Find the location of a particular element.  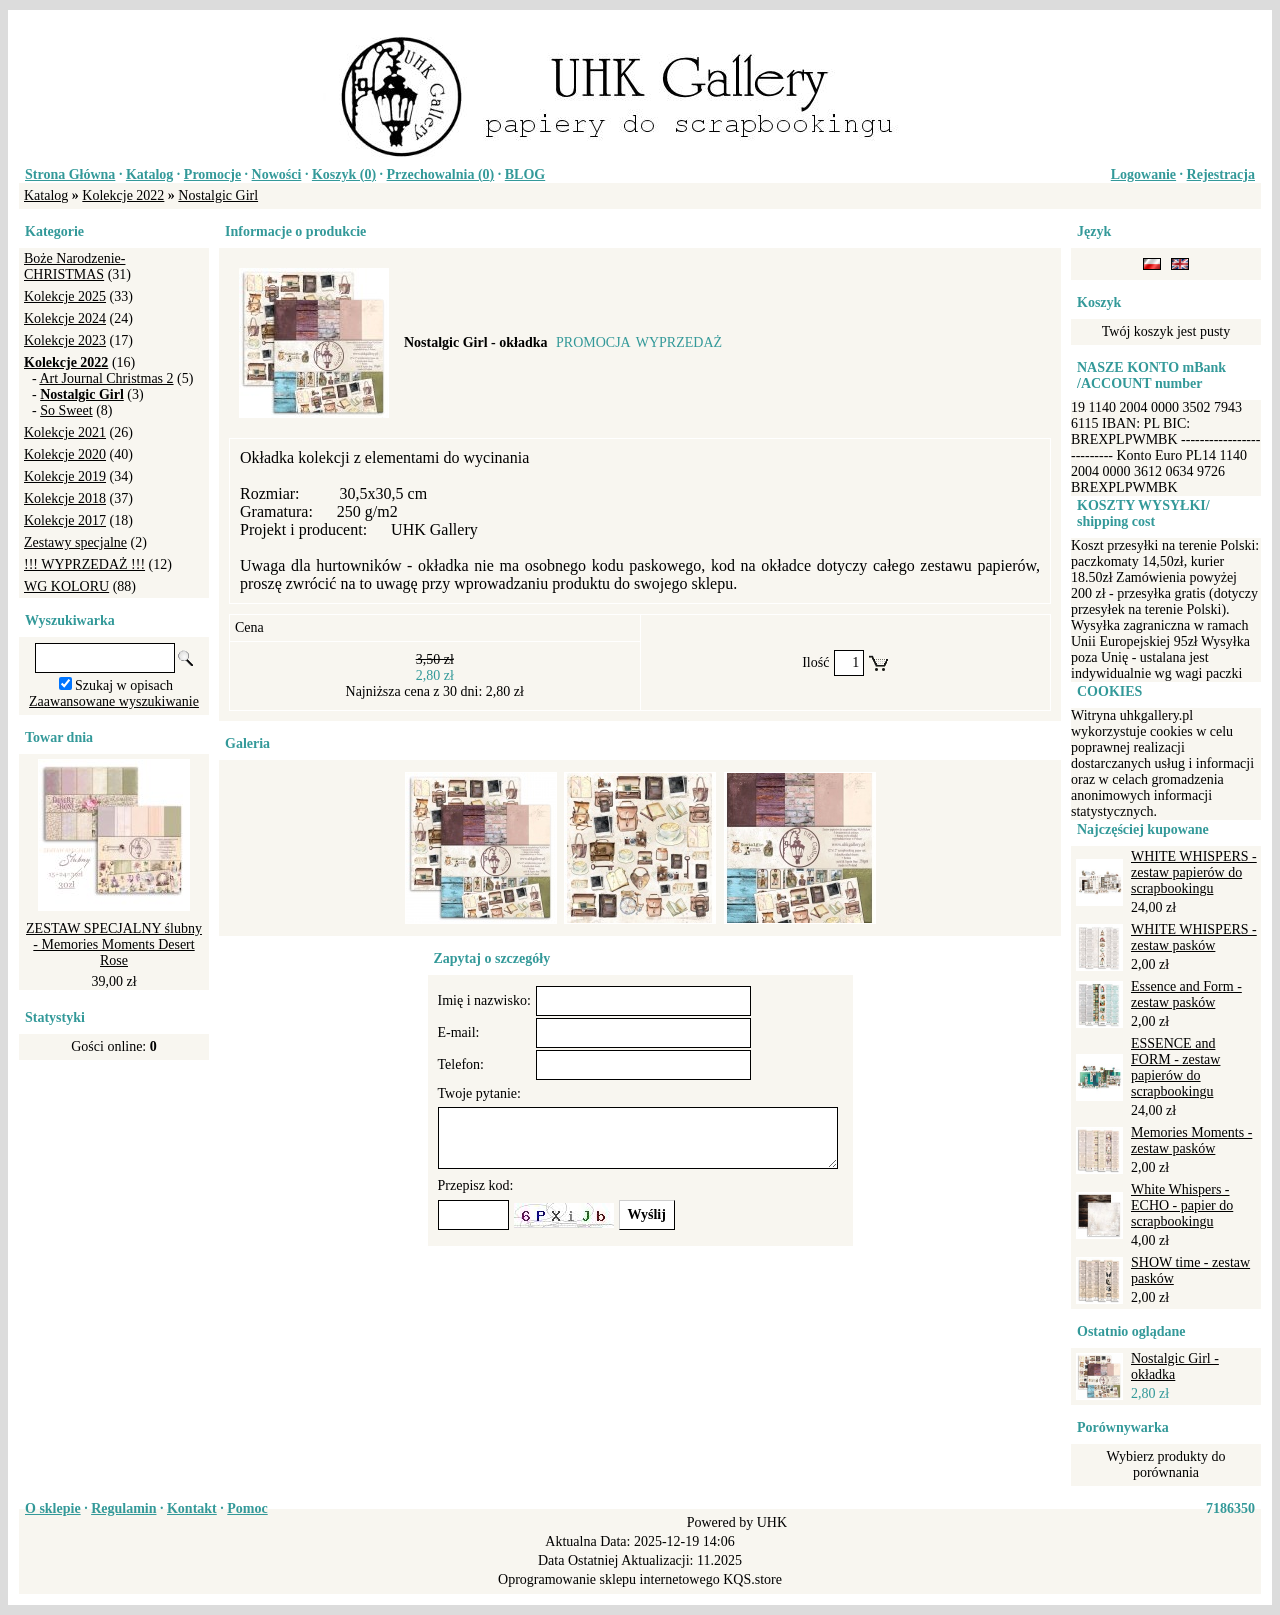

Koszyk () is located at coordinates (344, 174).